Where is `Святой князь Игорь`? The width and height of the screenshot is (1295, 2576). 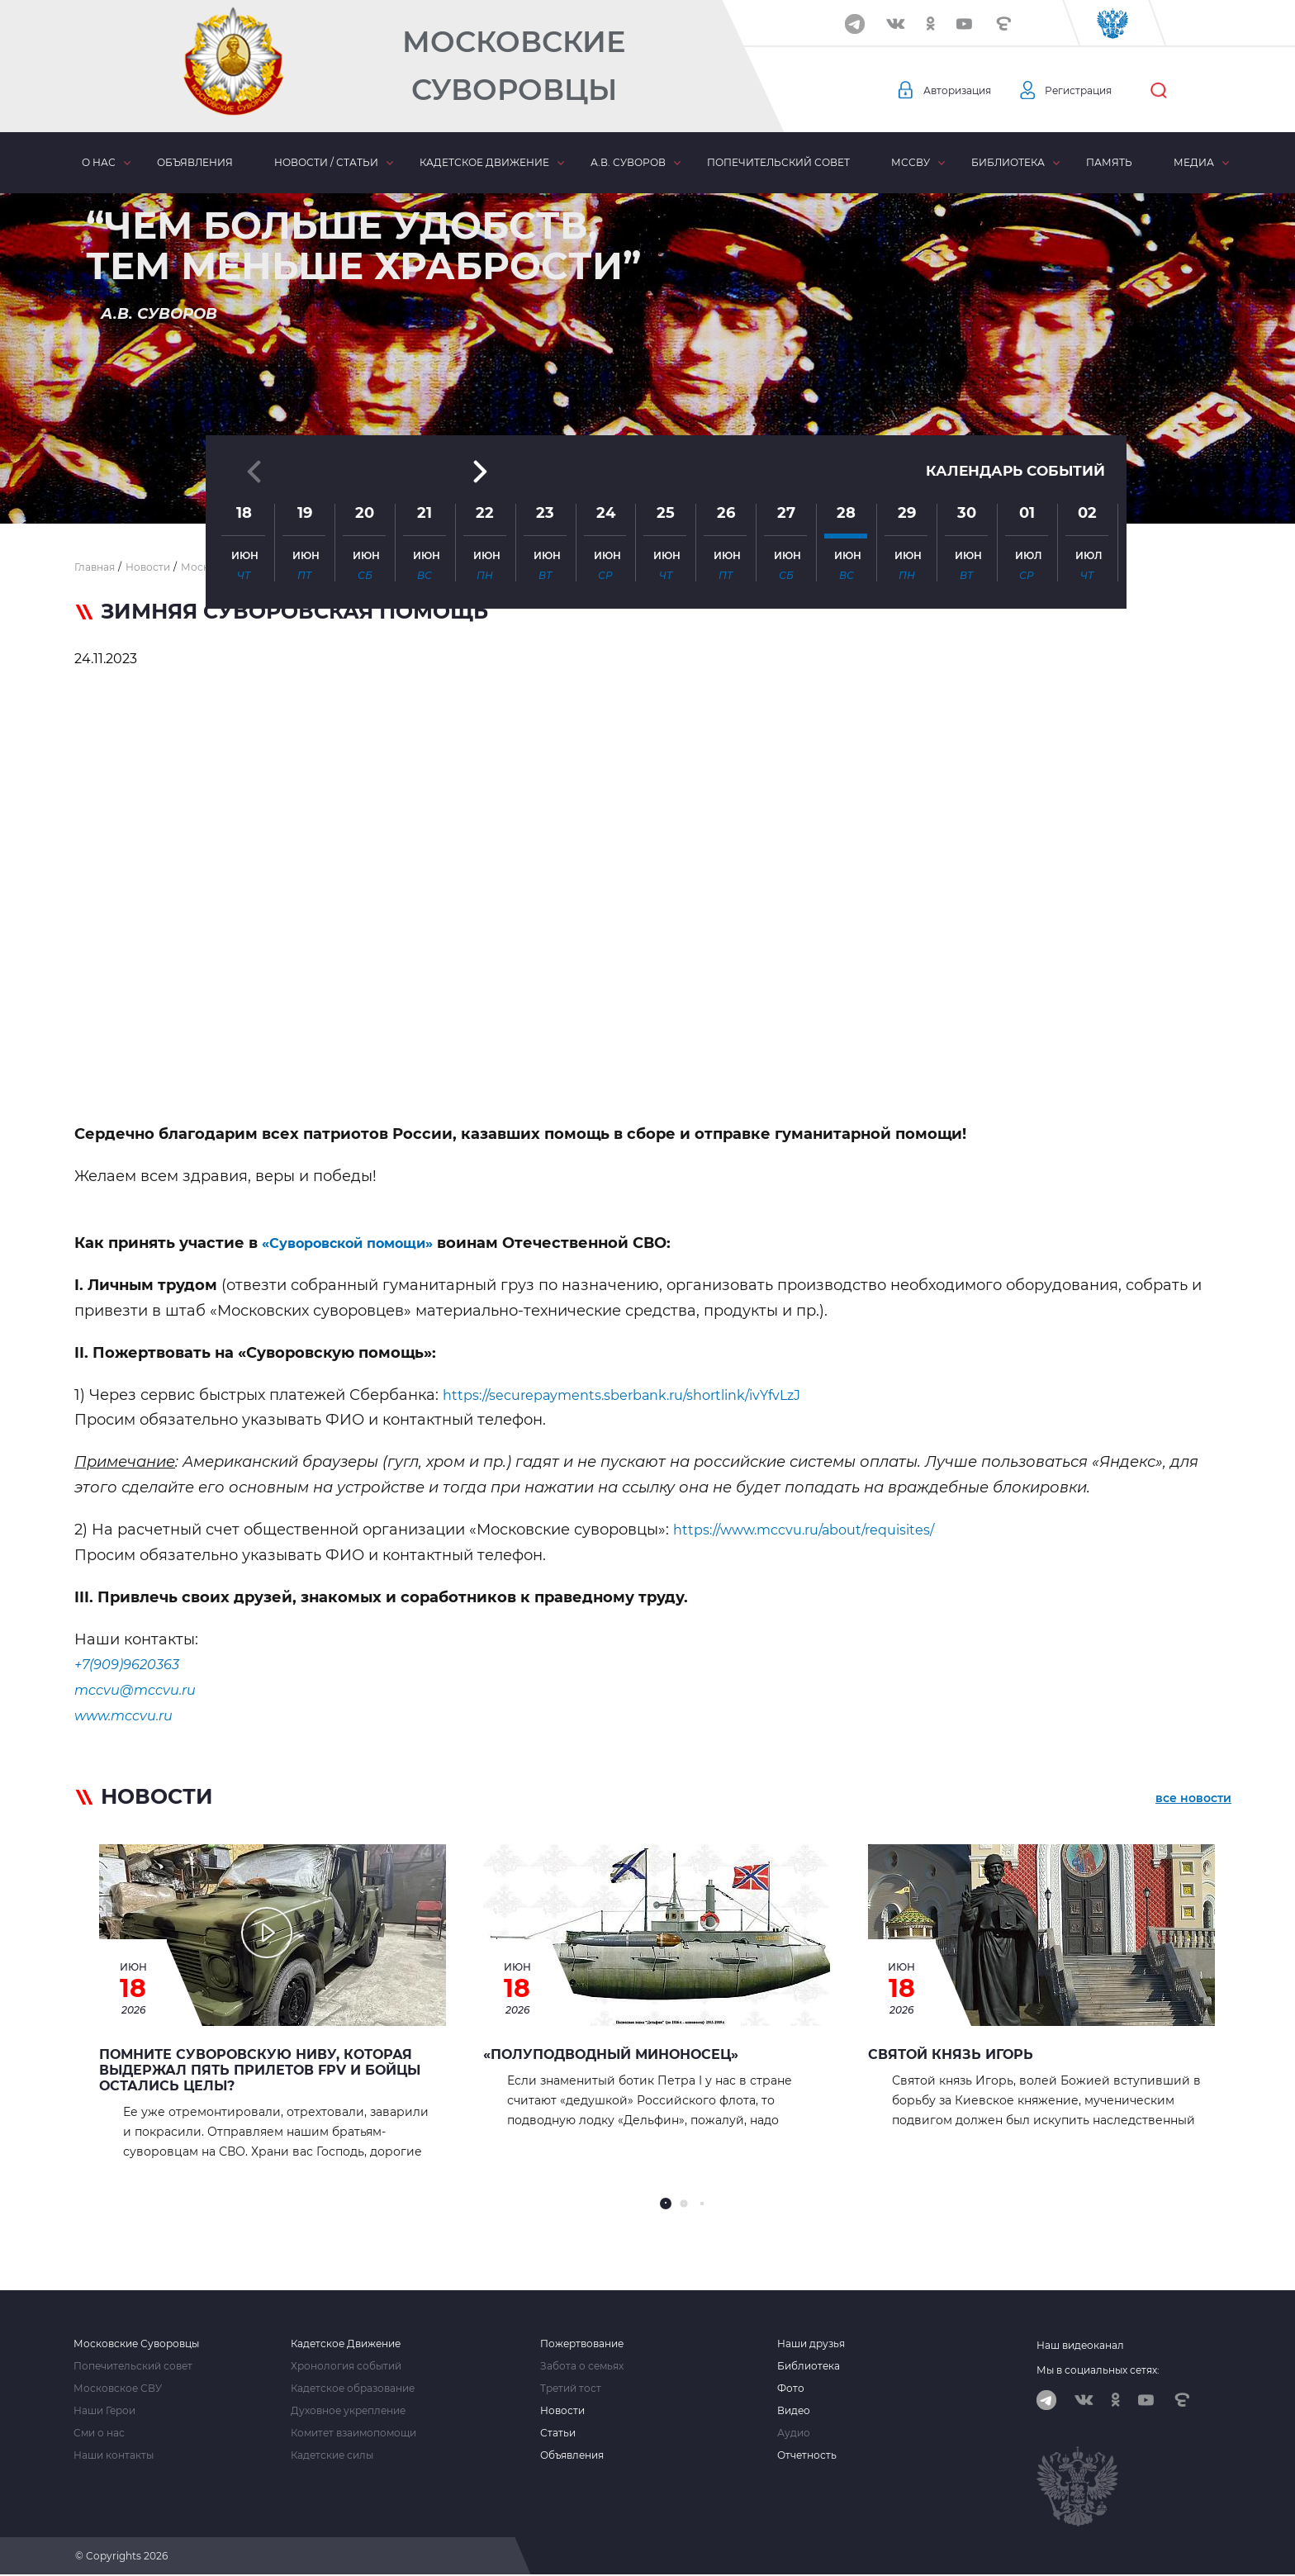 Святой князь Игорь is located at coordinates (950, 2054).